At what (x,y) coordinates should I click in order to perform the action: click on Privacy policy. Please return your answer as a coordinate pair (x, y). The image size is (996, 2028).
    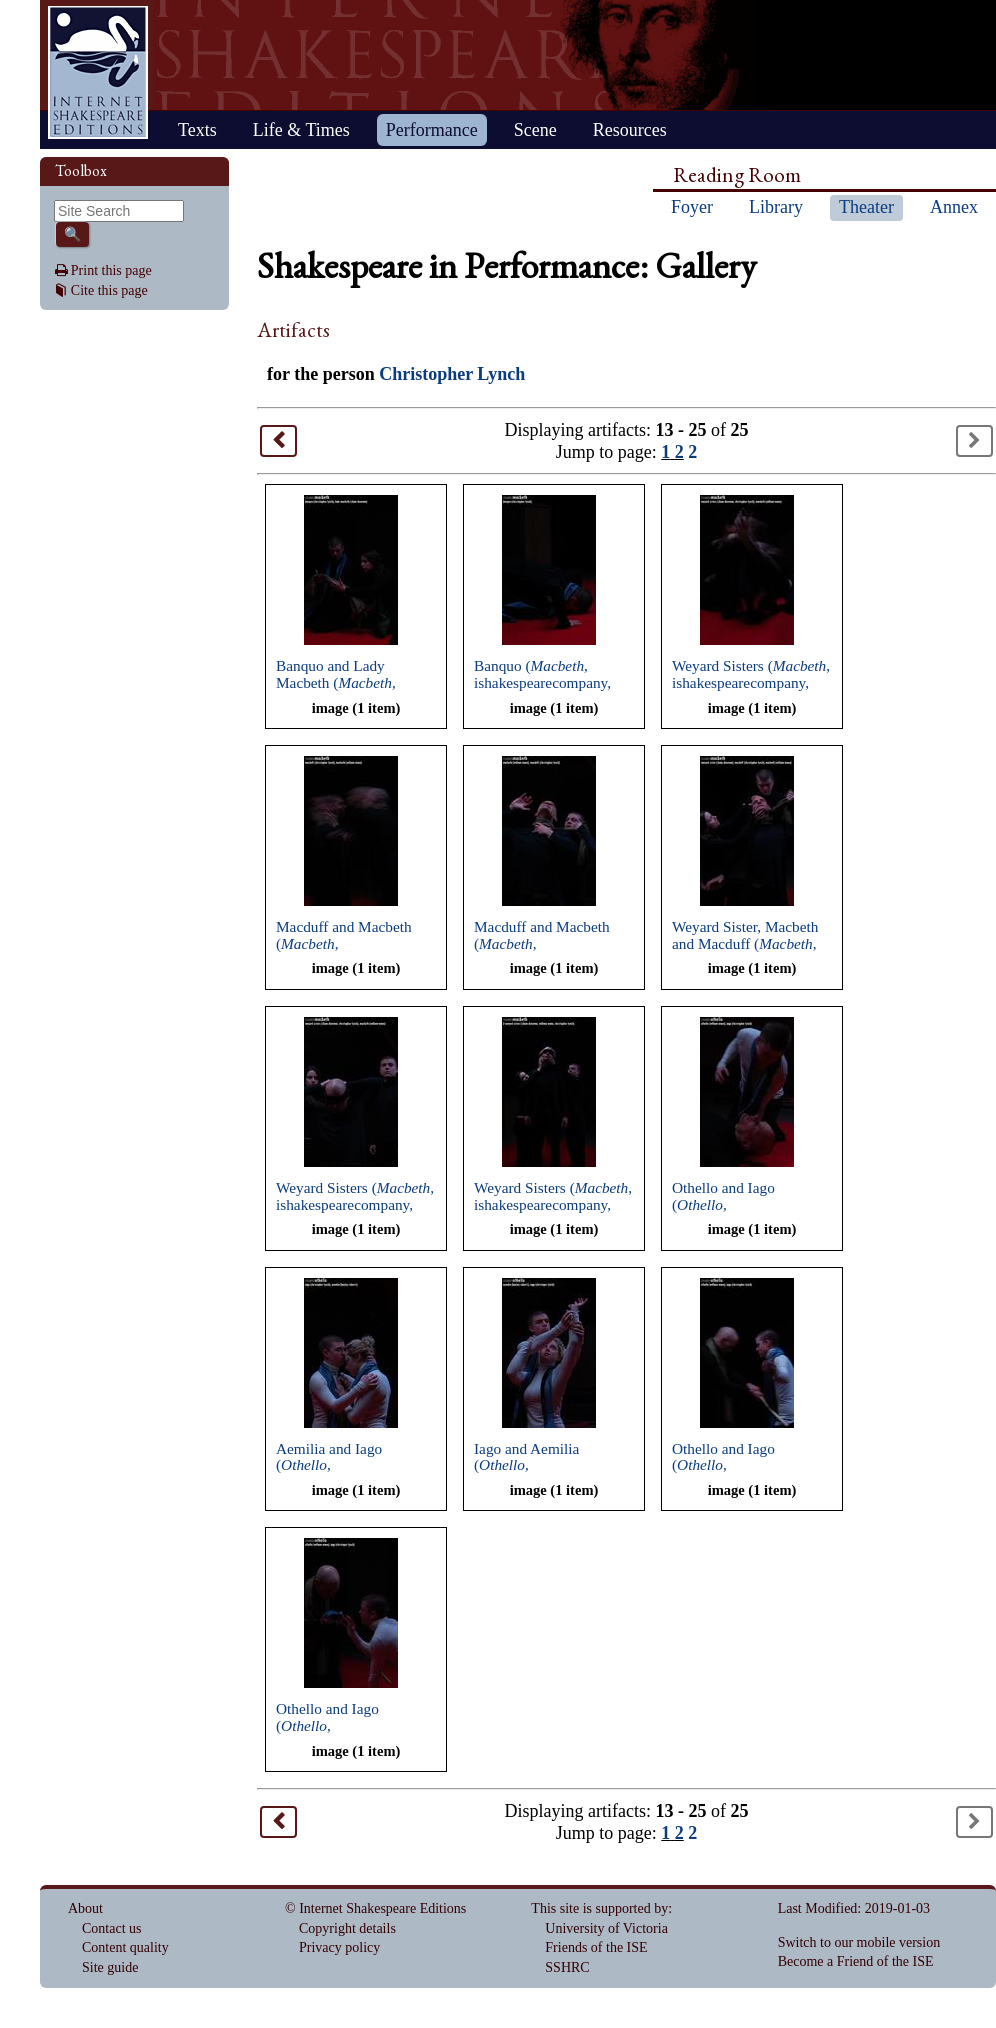
    Looking at the image, I should click on (339, 1947).